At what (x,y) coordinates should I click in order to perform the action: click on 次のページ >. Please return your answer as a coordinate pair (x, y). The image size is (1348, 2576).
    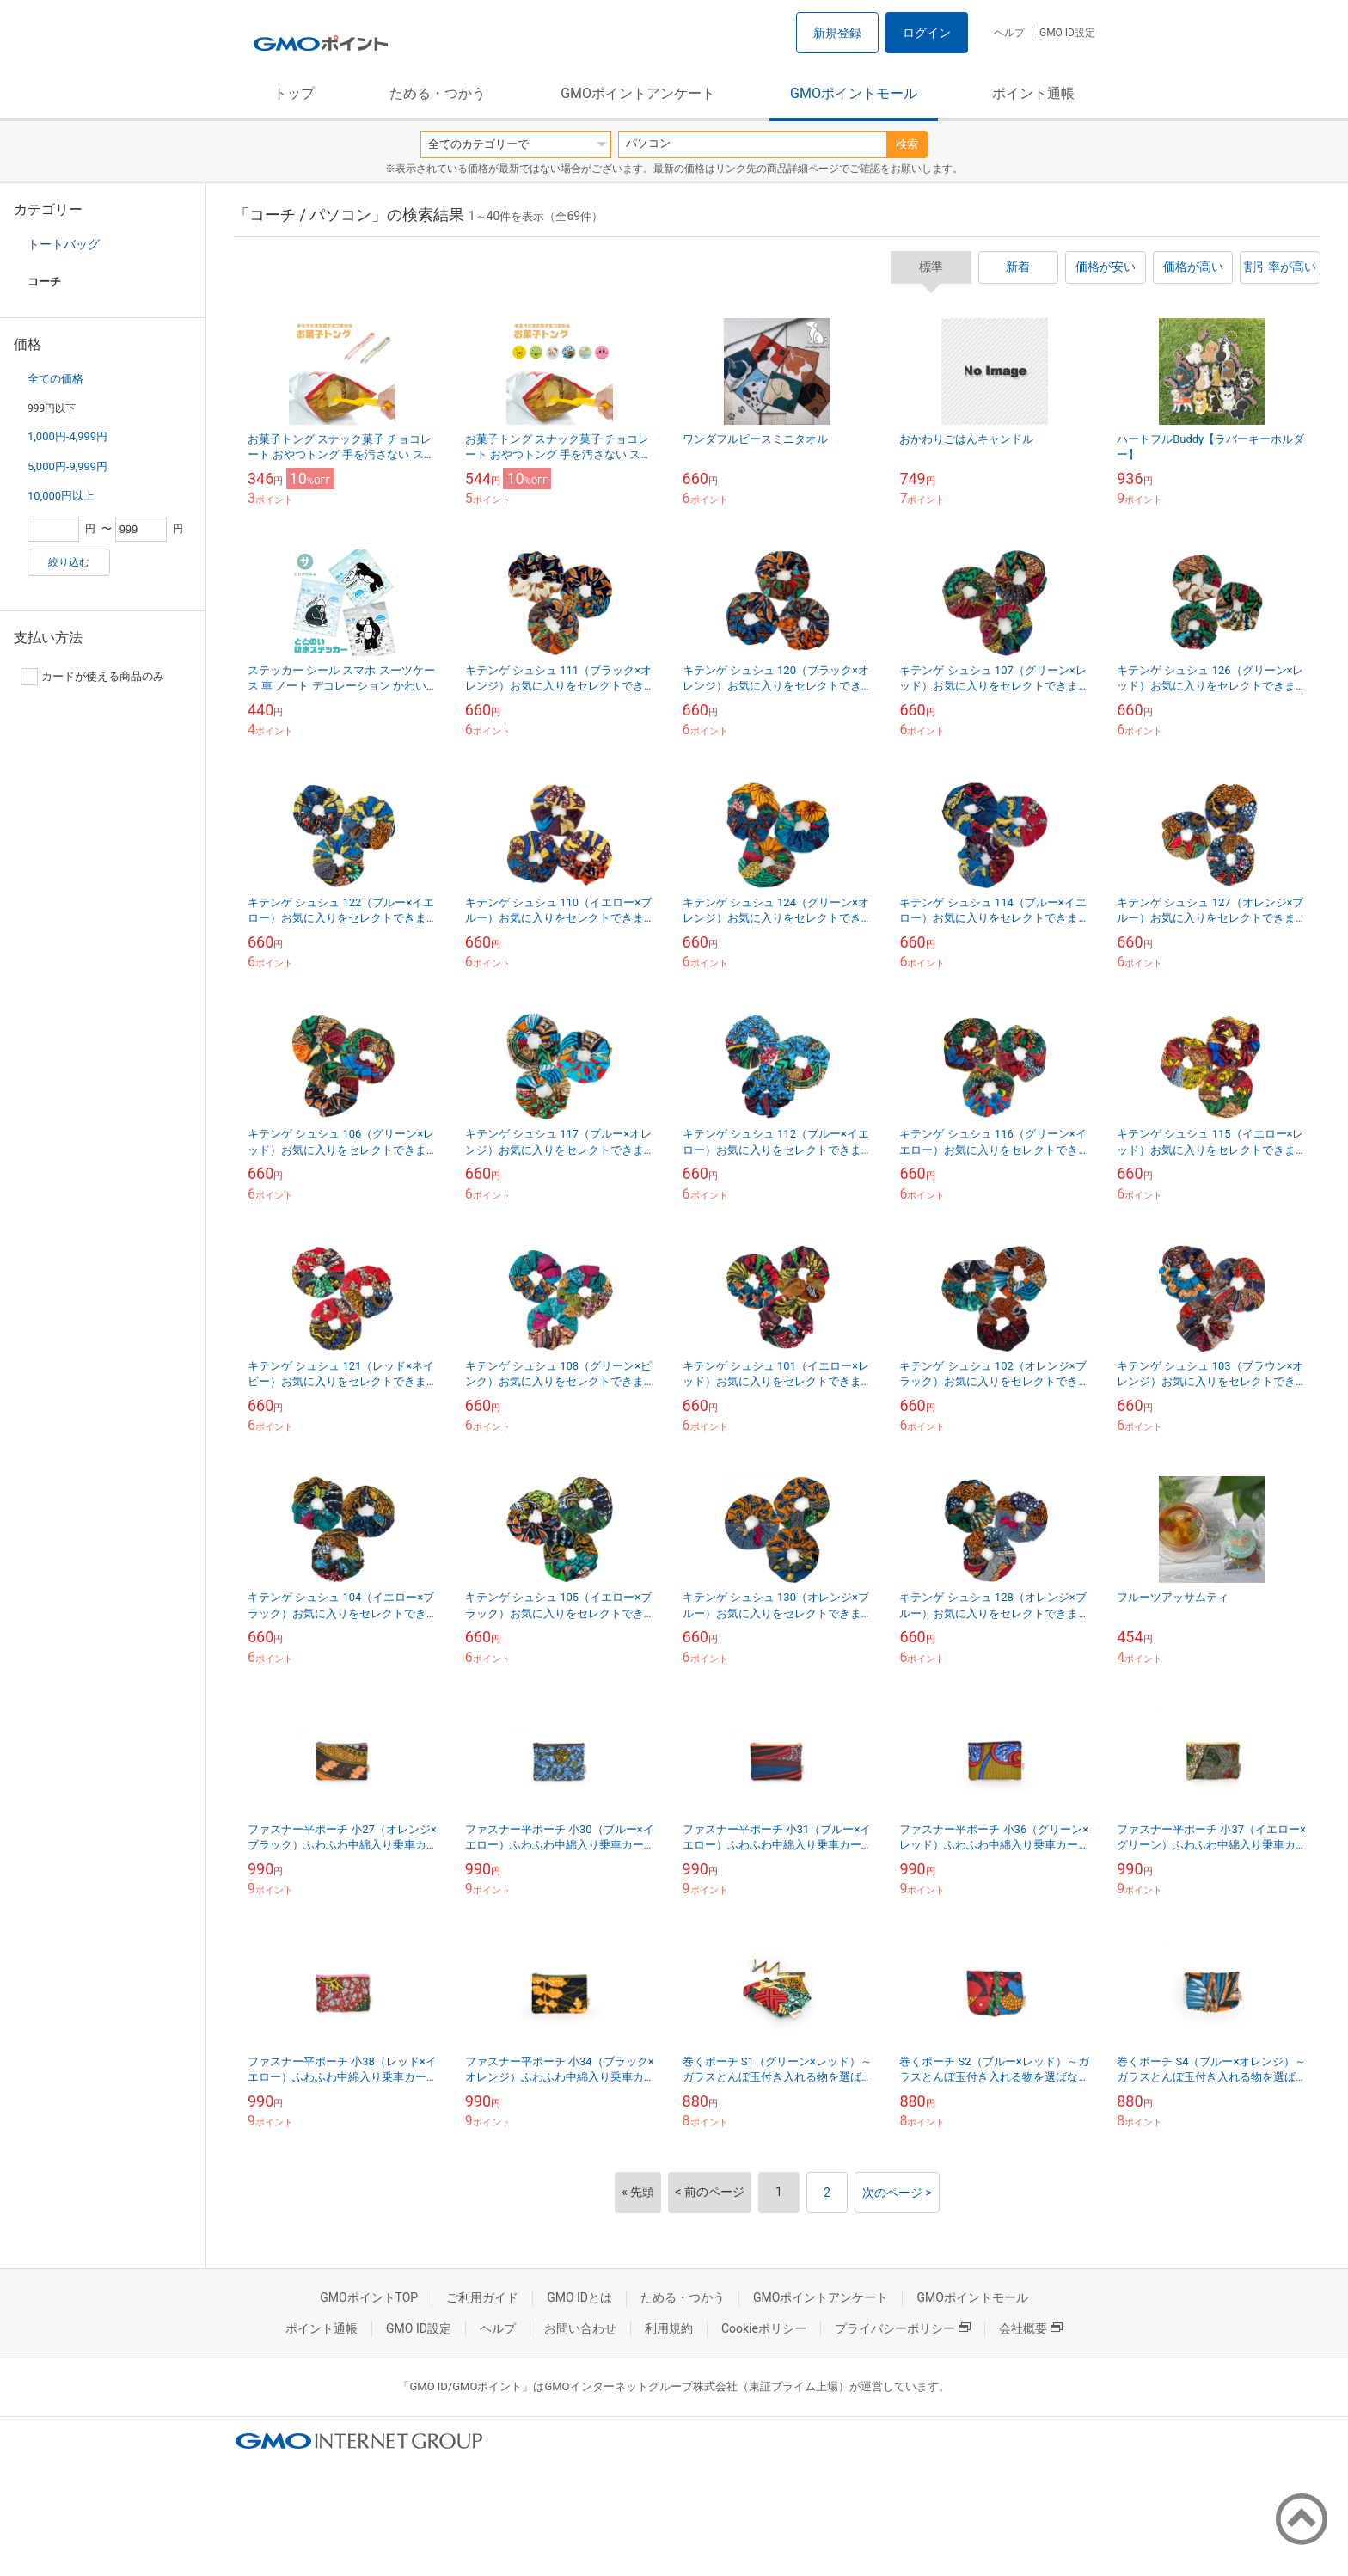
    Looking at the image, I should click on (897, 2192).